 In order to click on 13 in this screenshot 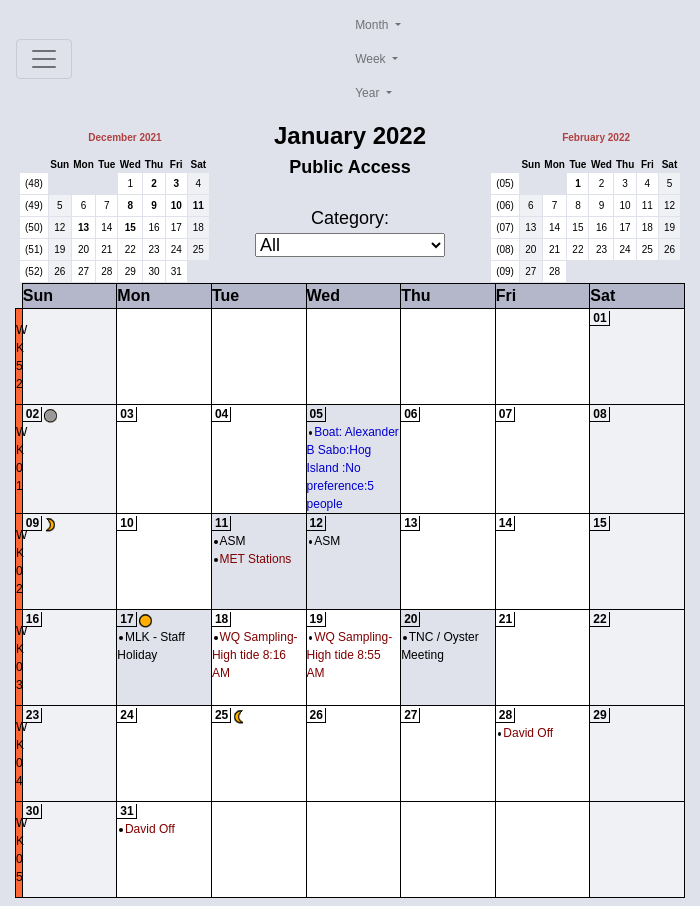, I will do `click(83, 227)`.